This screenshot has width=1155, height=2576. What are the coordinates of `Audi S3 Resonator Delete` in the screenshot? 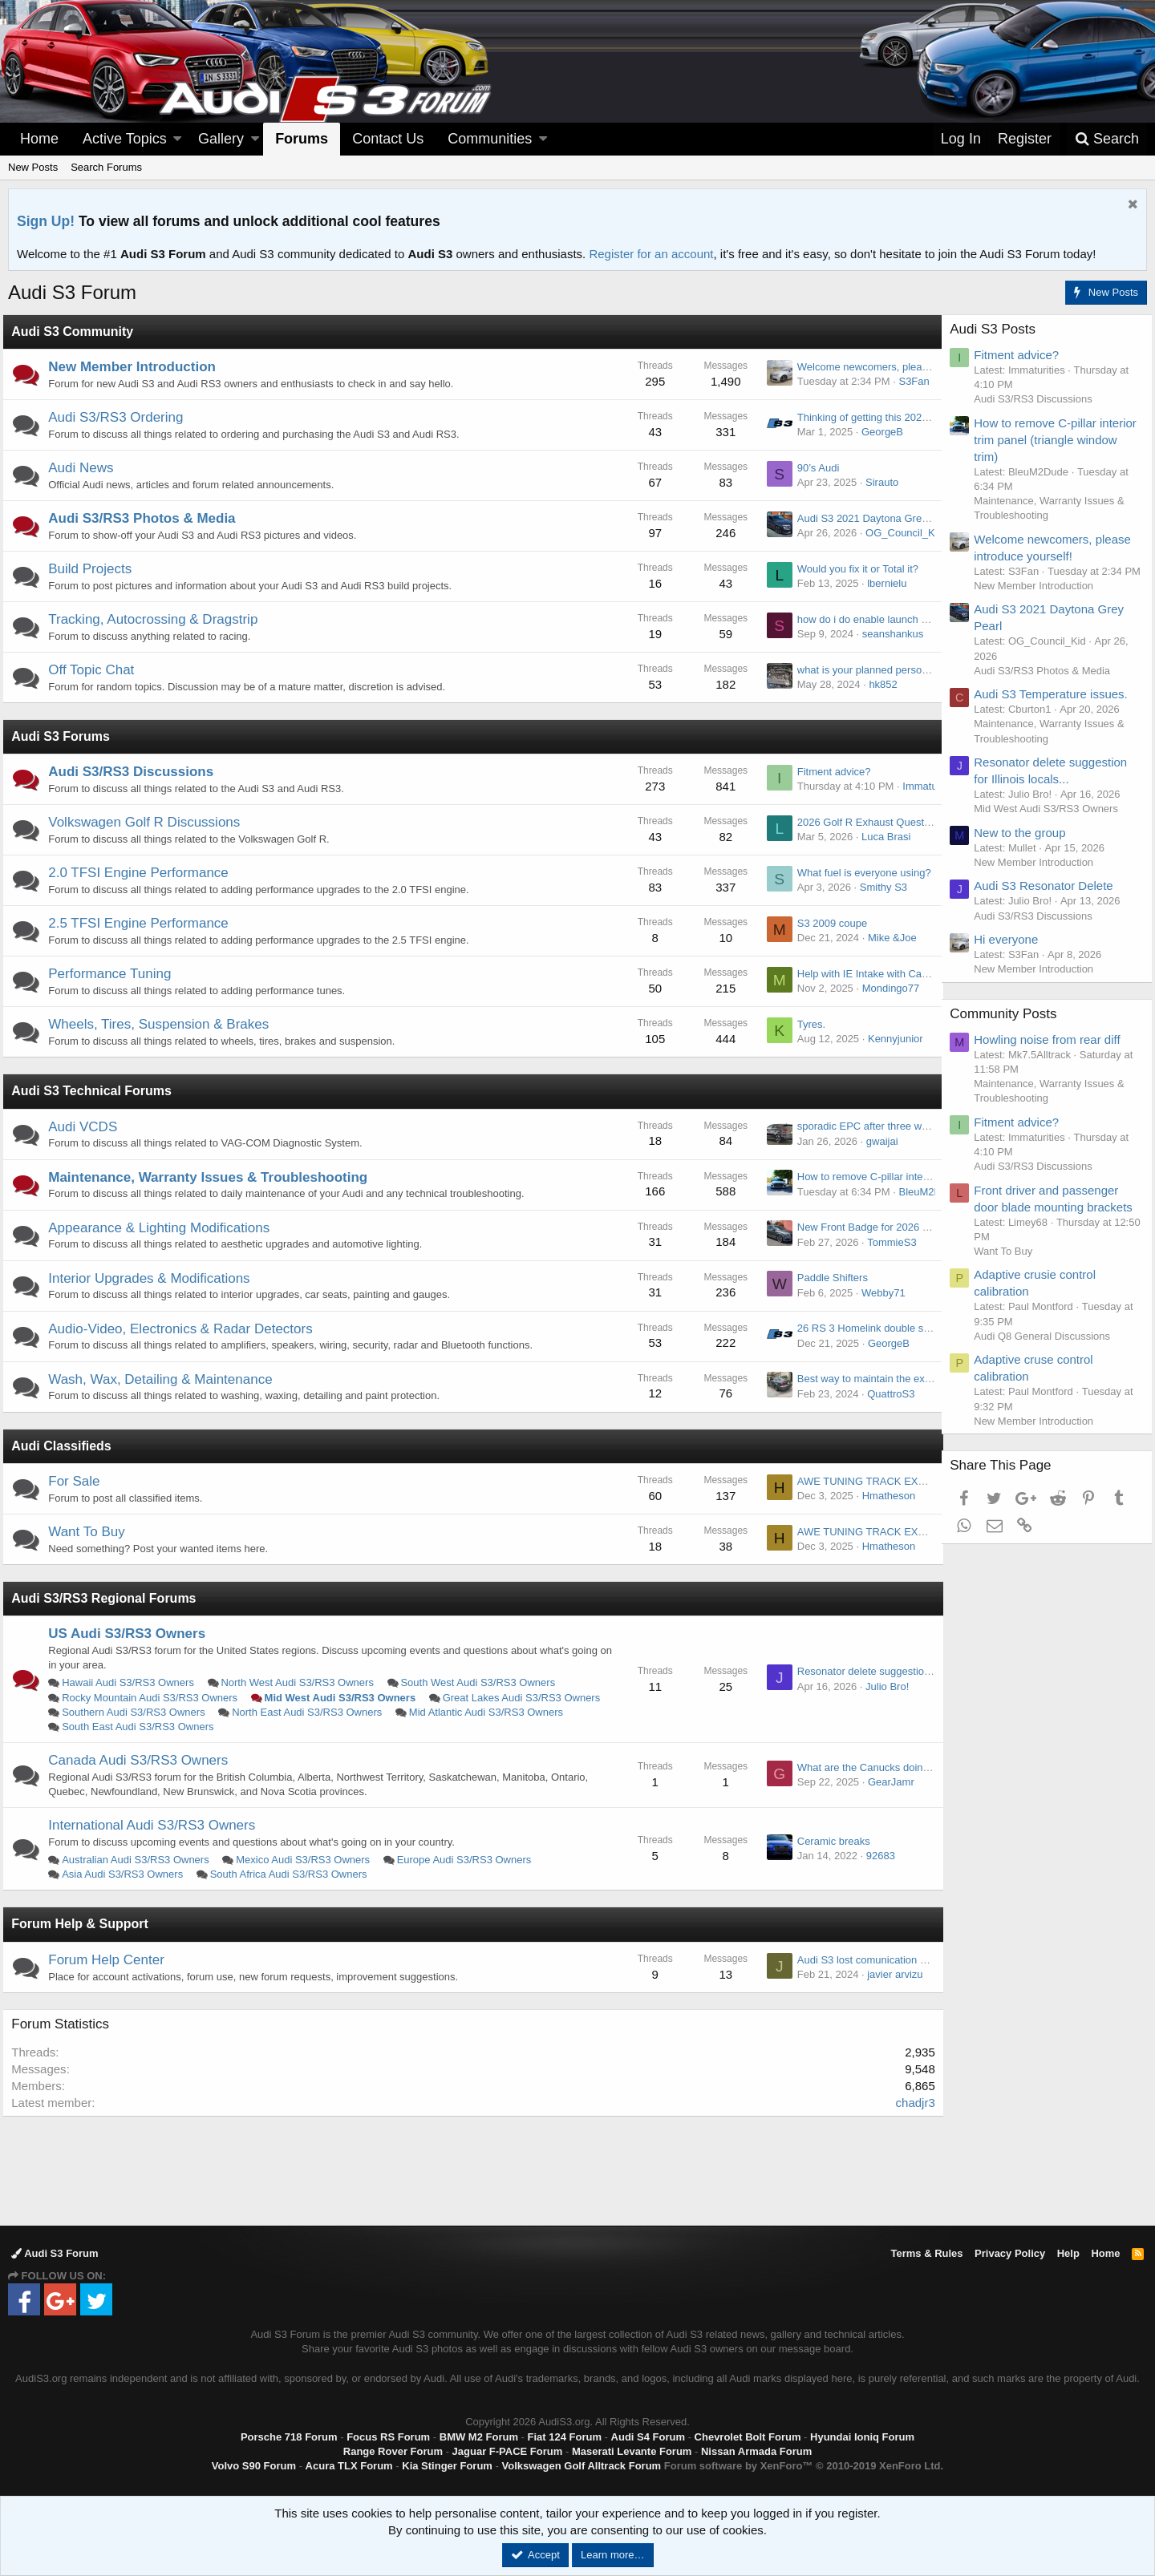 It's located at (1048, 901).